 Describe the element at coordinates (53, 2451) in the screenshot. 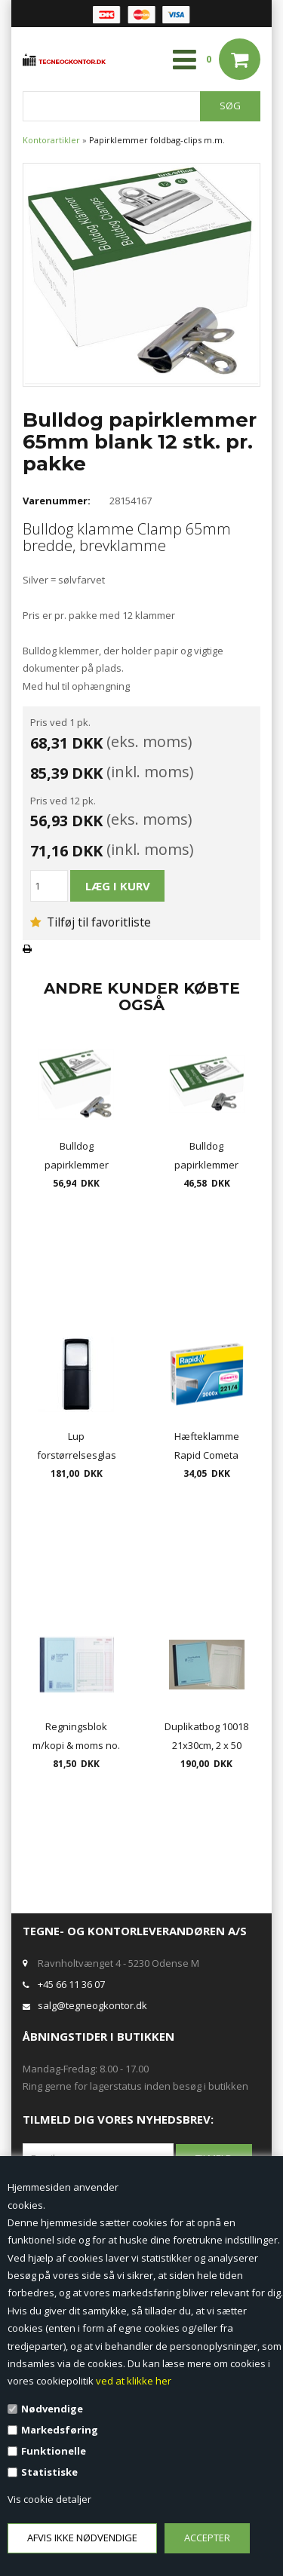

I see `Funktionelle` at that location.